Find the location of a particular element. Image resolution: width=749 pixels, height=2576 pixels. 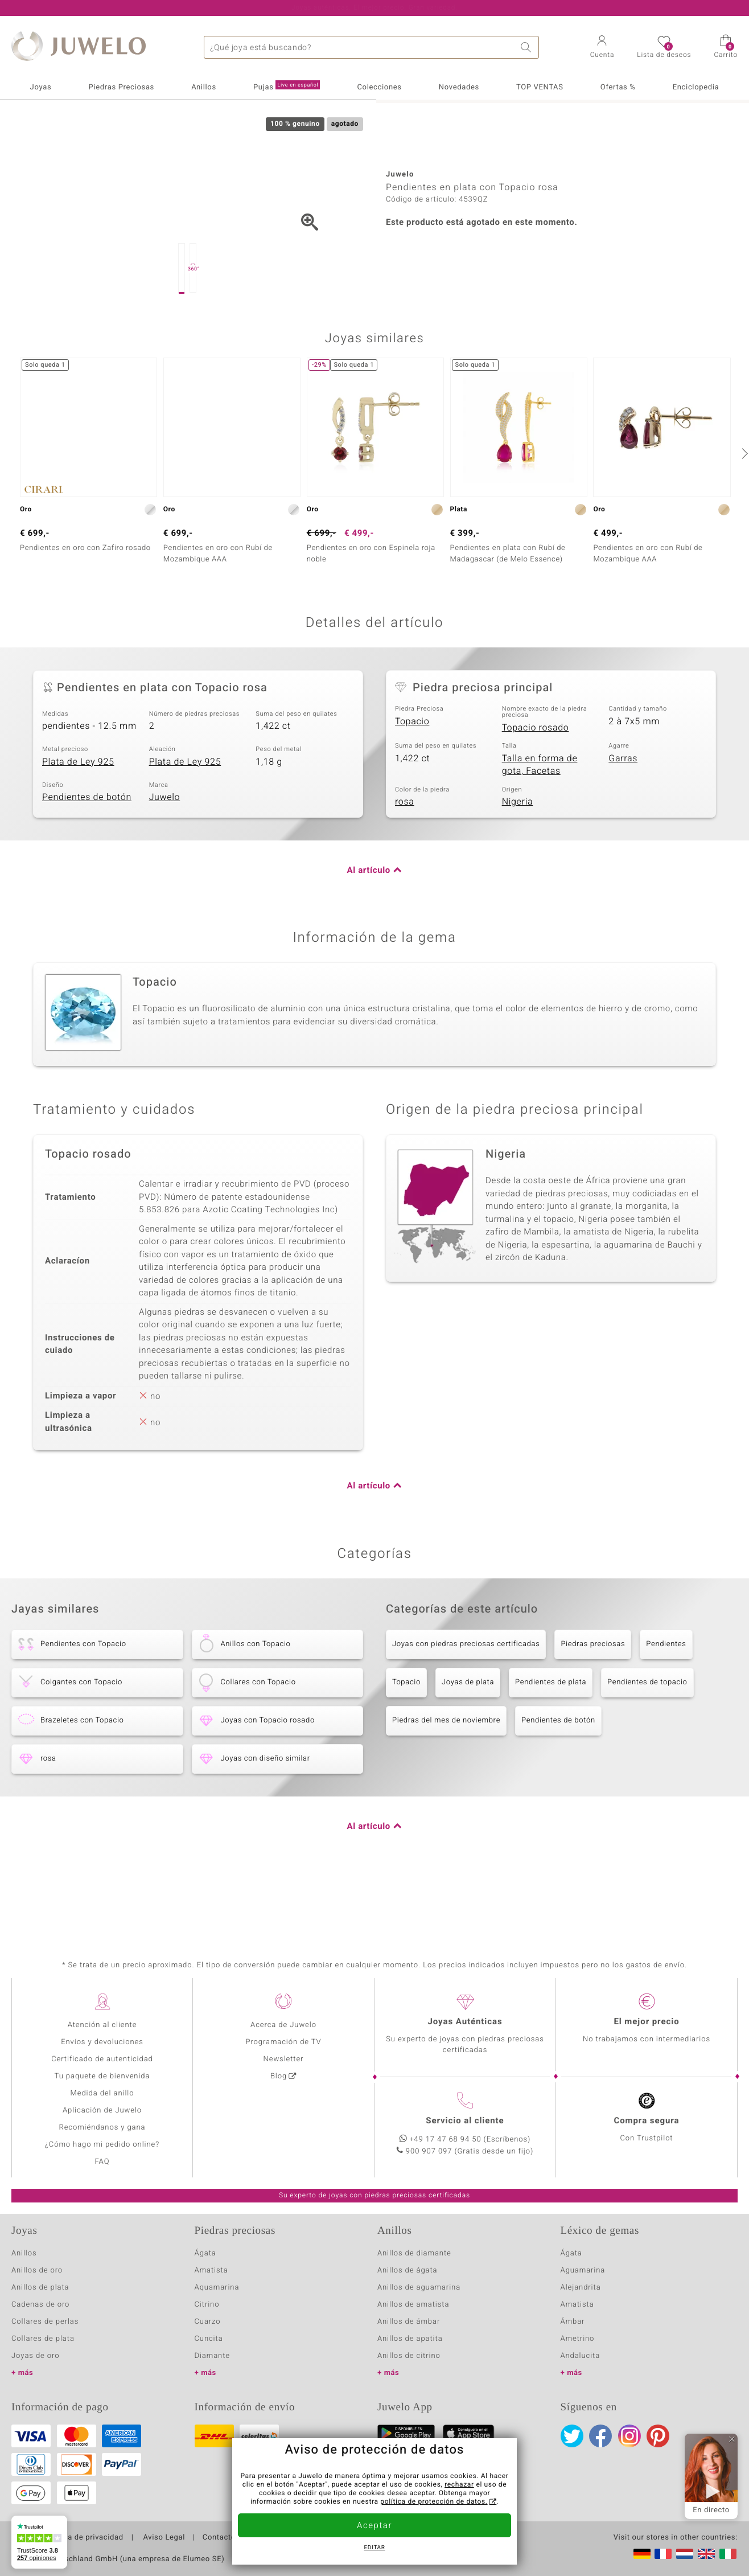

[button] is located at coordinates (602, 47).